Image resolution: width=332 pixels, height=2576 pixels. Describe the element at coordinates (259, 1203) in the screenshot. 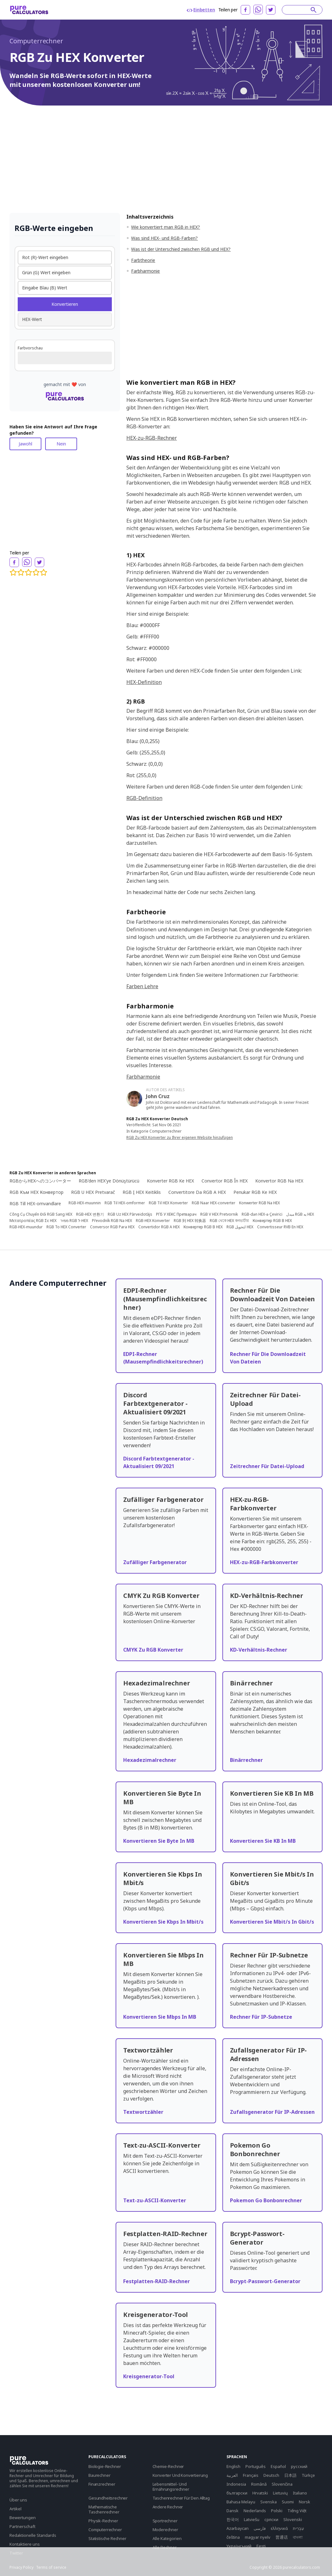

I see `Konwerter RGB Na HEX` at that location.